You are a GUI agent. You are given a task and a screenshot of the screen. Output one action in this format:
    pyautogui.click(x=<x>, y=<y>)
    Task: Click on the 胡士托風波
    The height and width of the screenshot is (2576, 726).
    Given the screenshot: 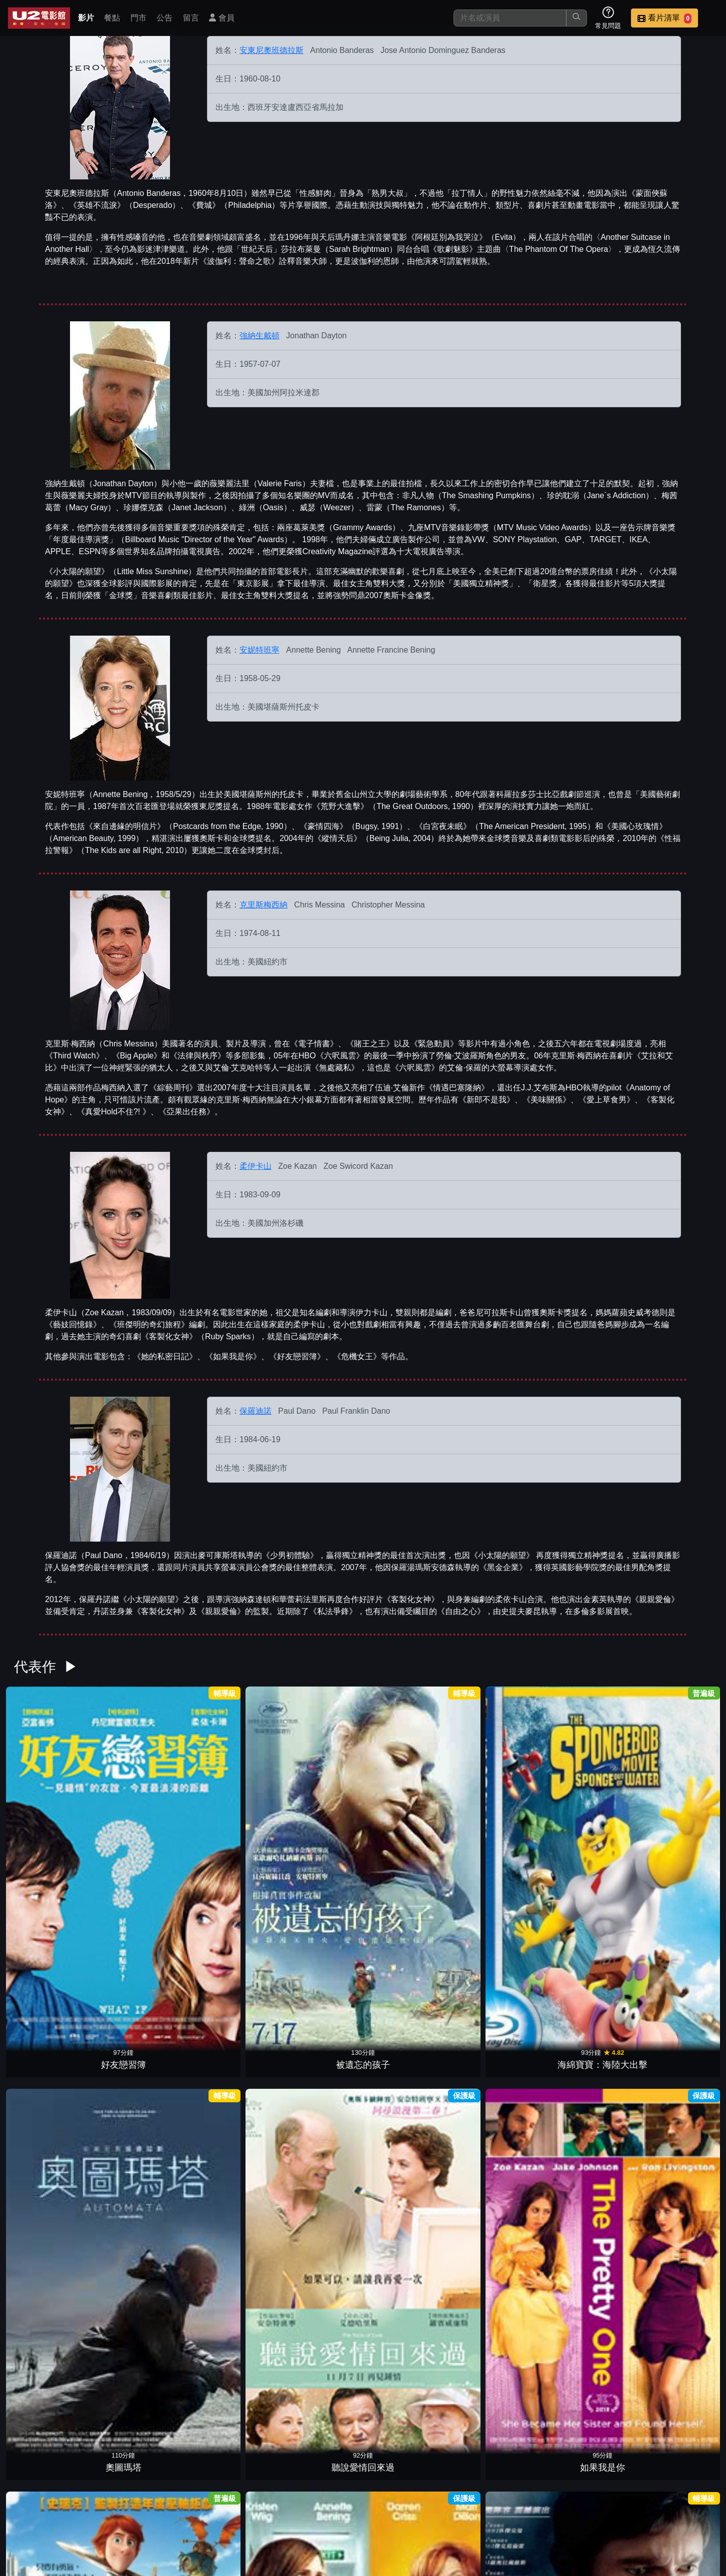 What is the action you would take?
    pyautogui.click(x=407, y=2119)
    